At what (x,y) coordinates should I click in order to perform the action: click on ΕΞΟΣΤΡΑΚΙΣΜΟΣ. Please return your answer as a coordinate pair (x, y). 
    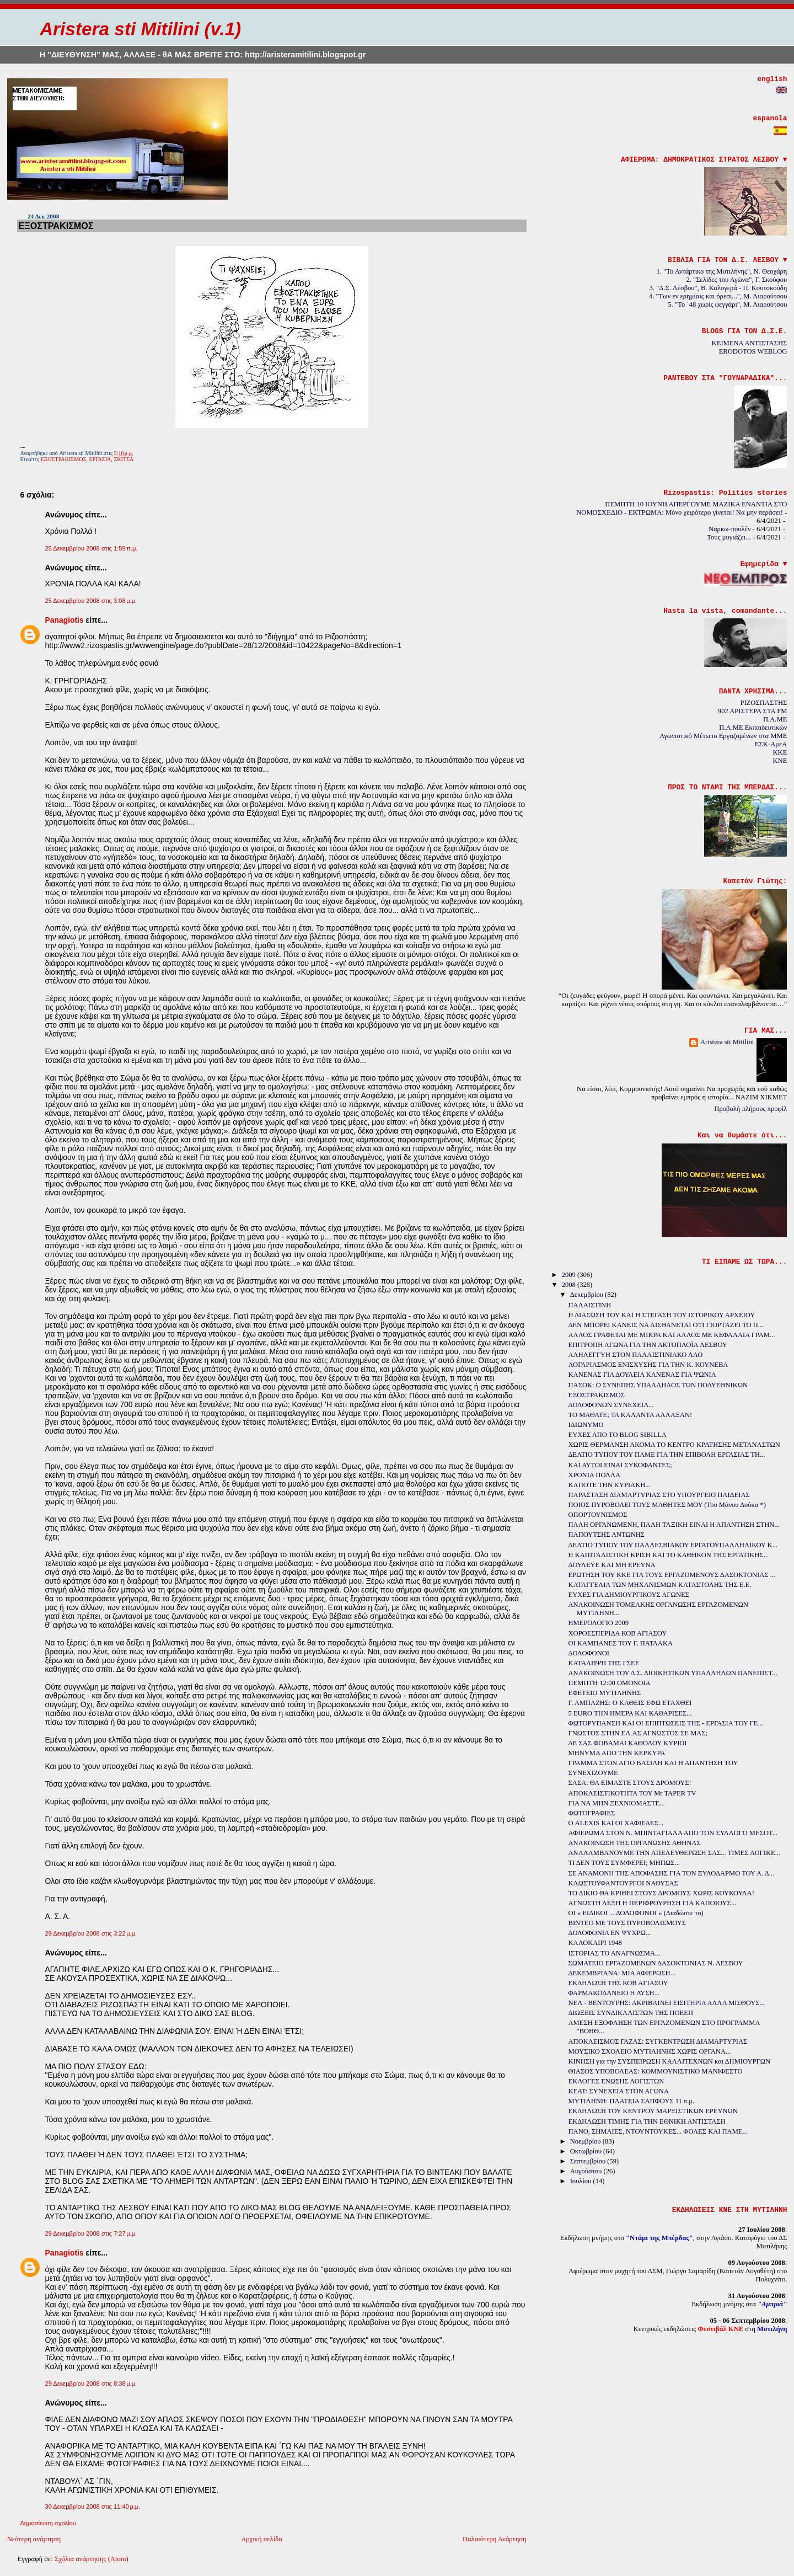
    Looking at the image, I should click on (55, 226).